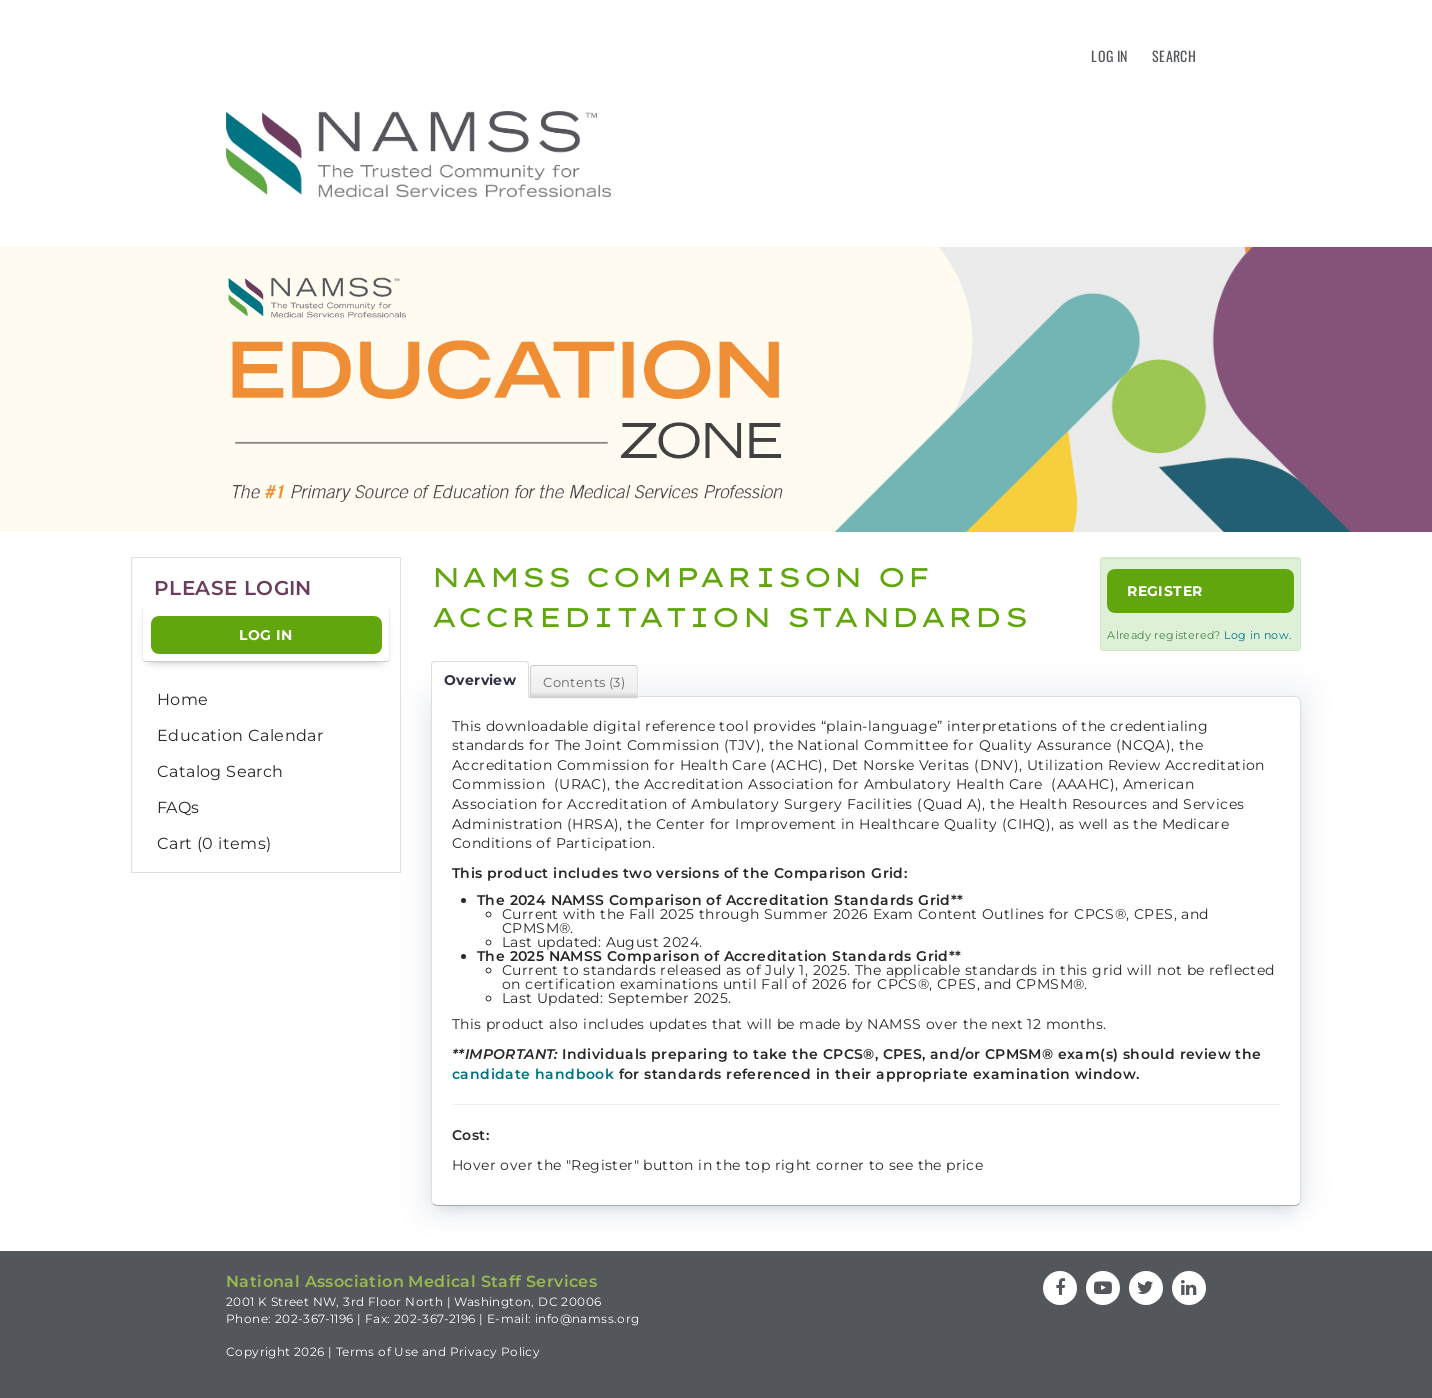  What do you see at coordinates (183, 699) in the screenshot?
I see `Home` at bounding box center [183, 699].